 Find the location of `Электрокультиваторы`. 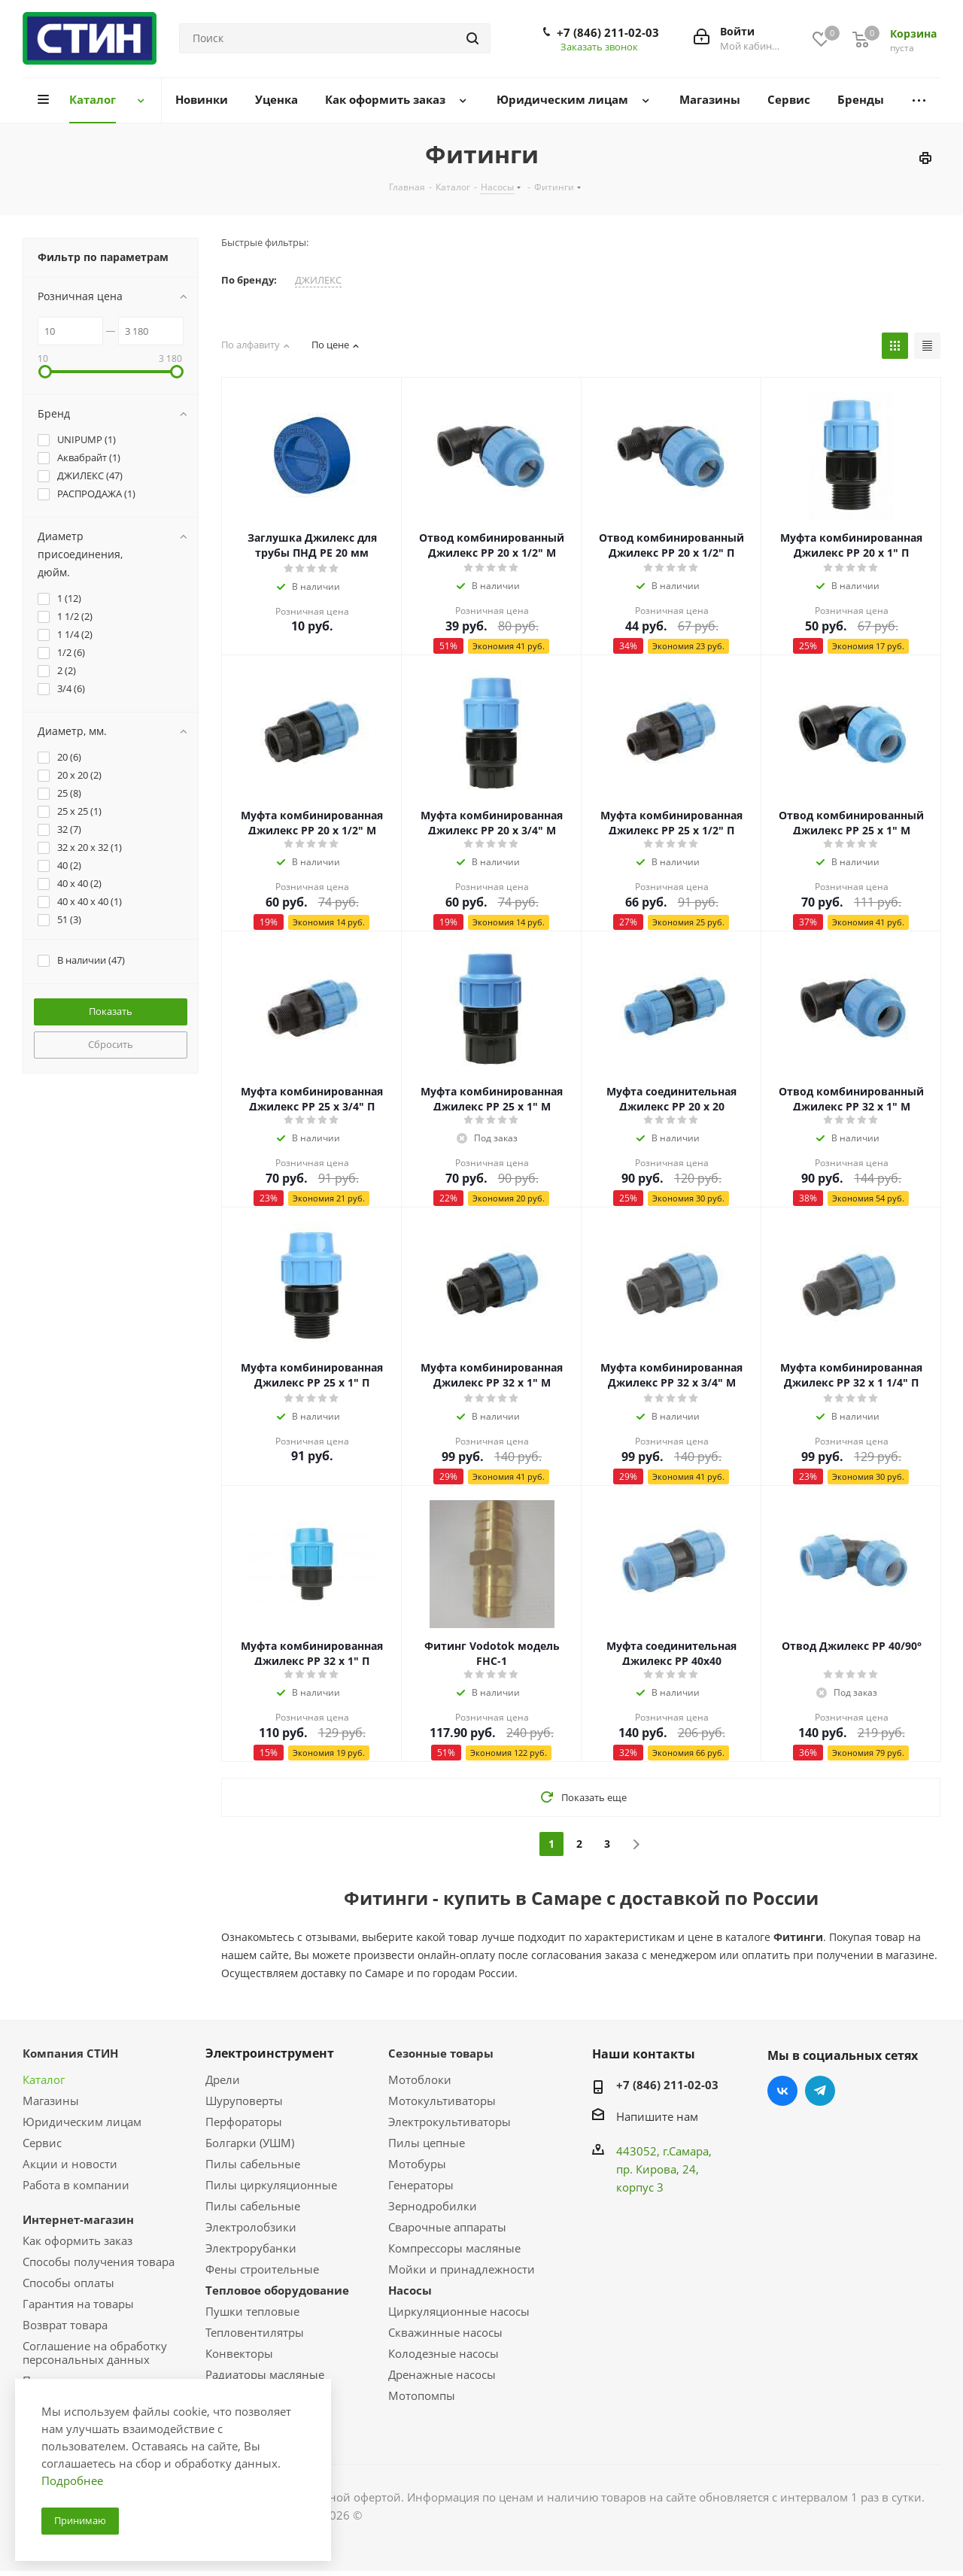

Электрокультиваторы is located at coordinates (449, 2121).